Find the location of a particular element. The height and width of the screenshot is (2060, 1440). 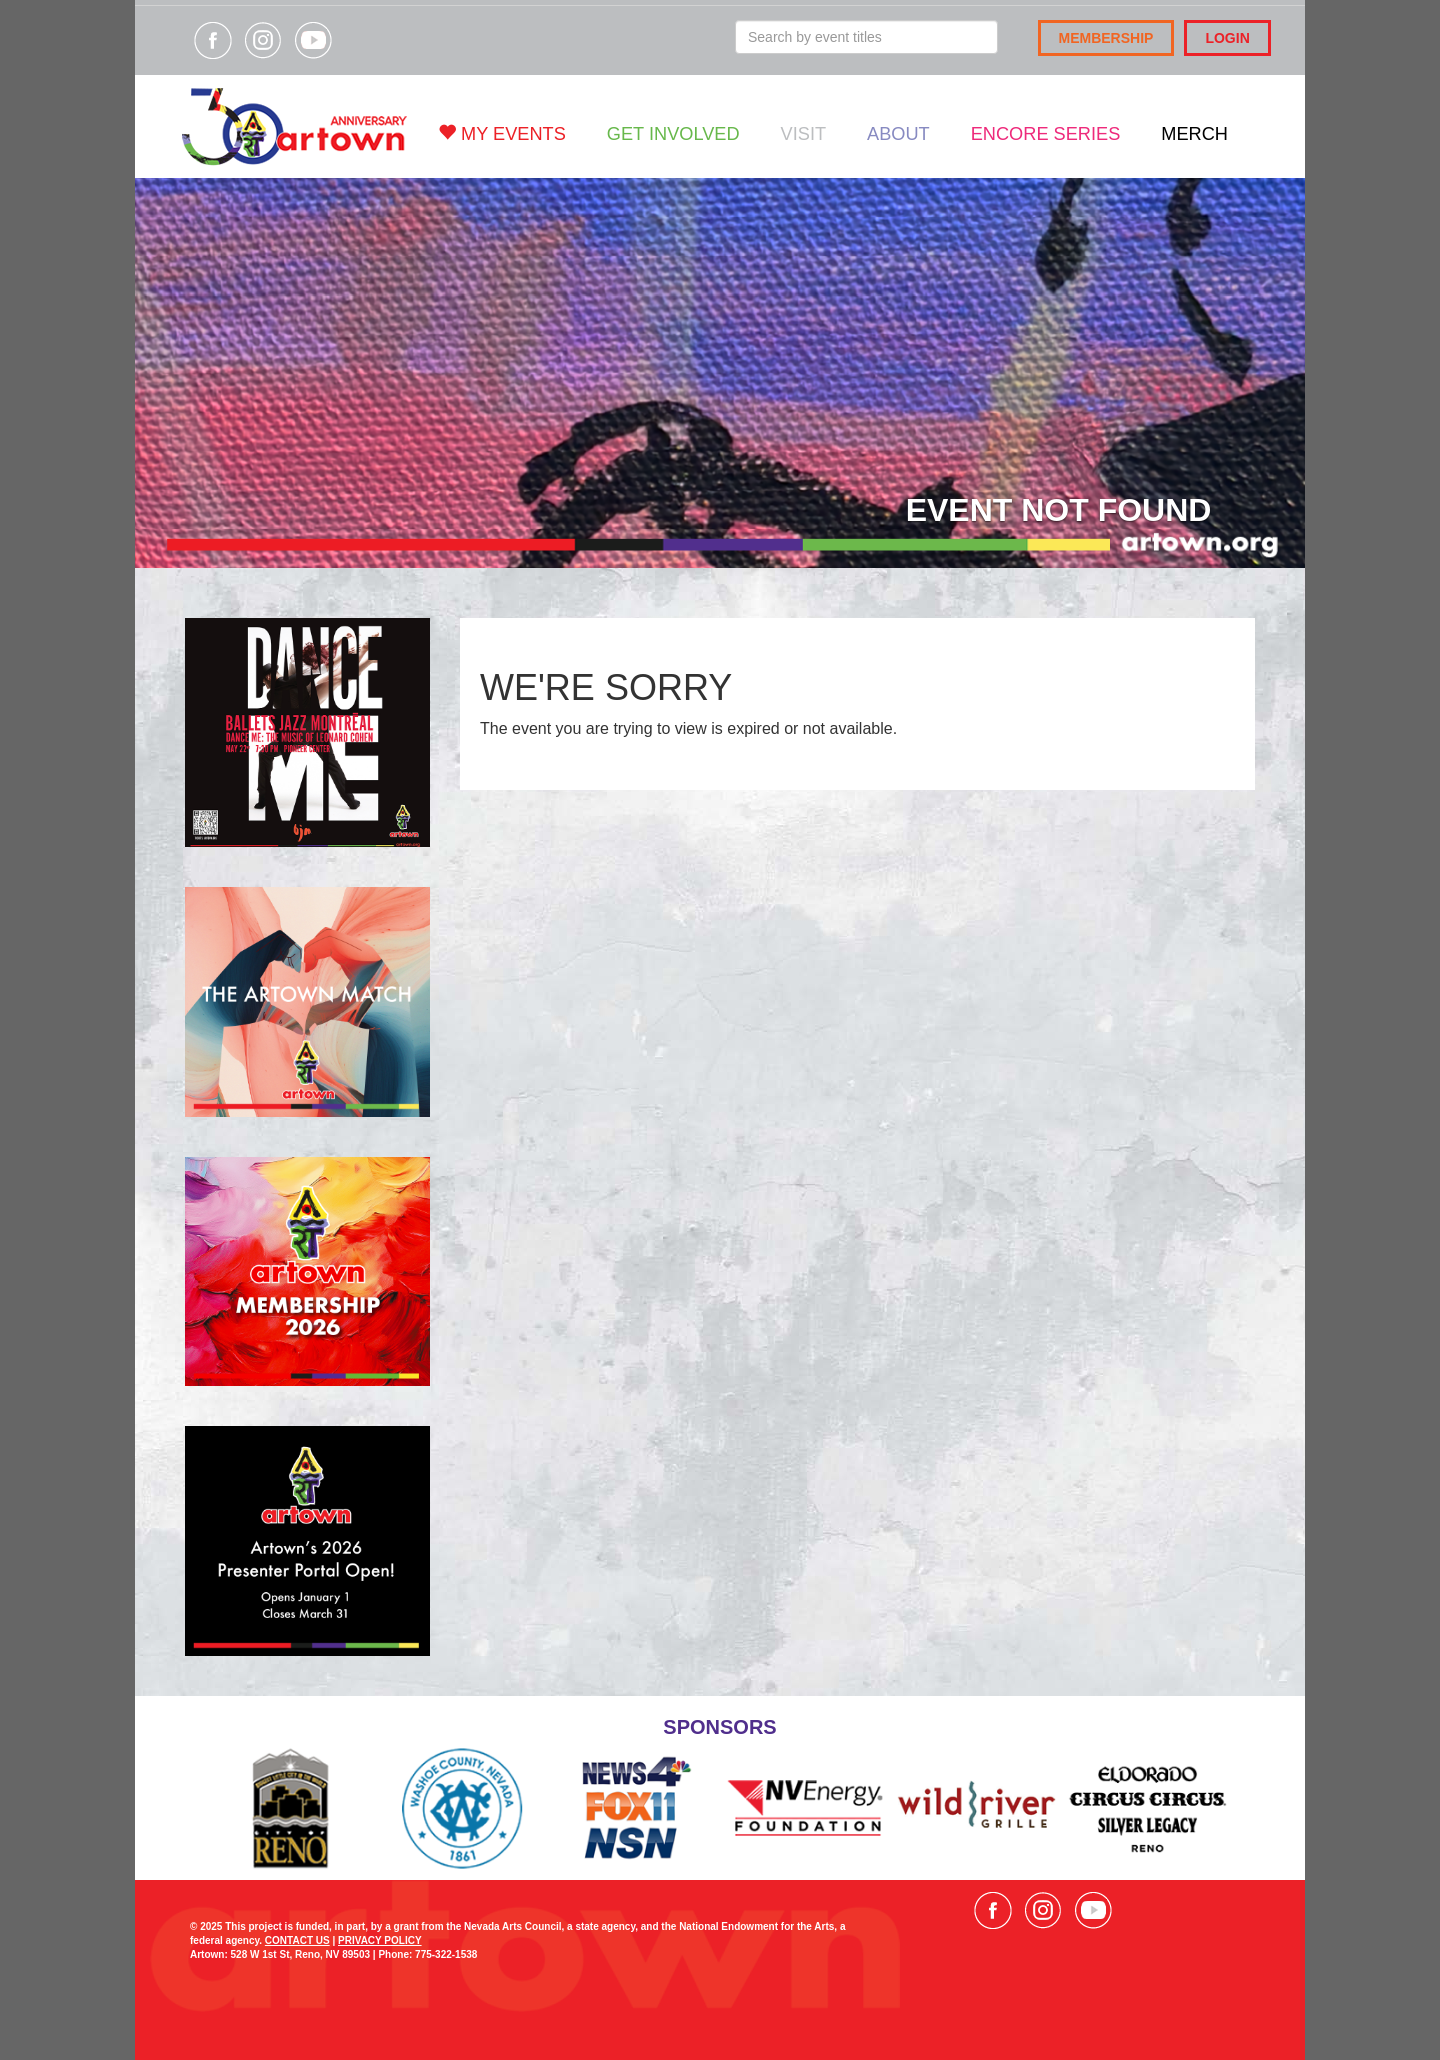

Visit our YouTube channel is located at coordinates (313, 40).